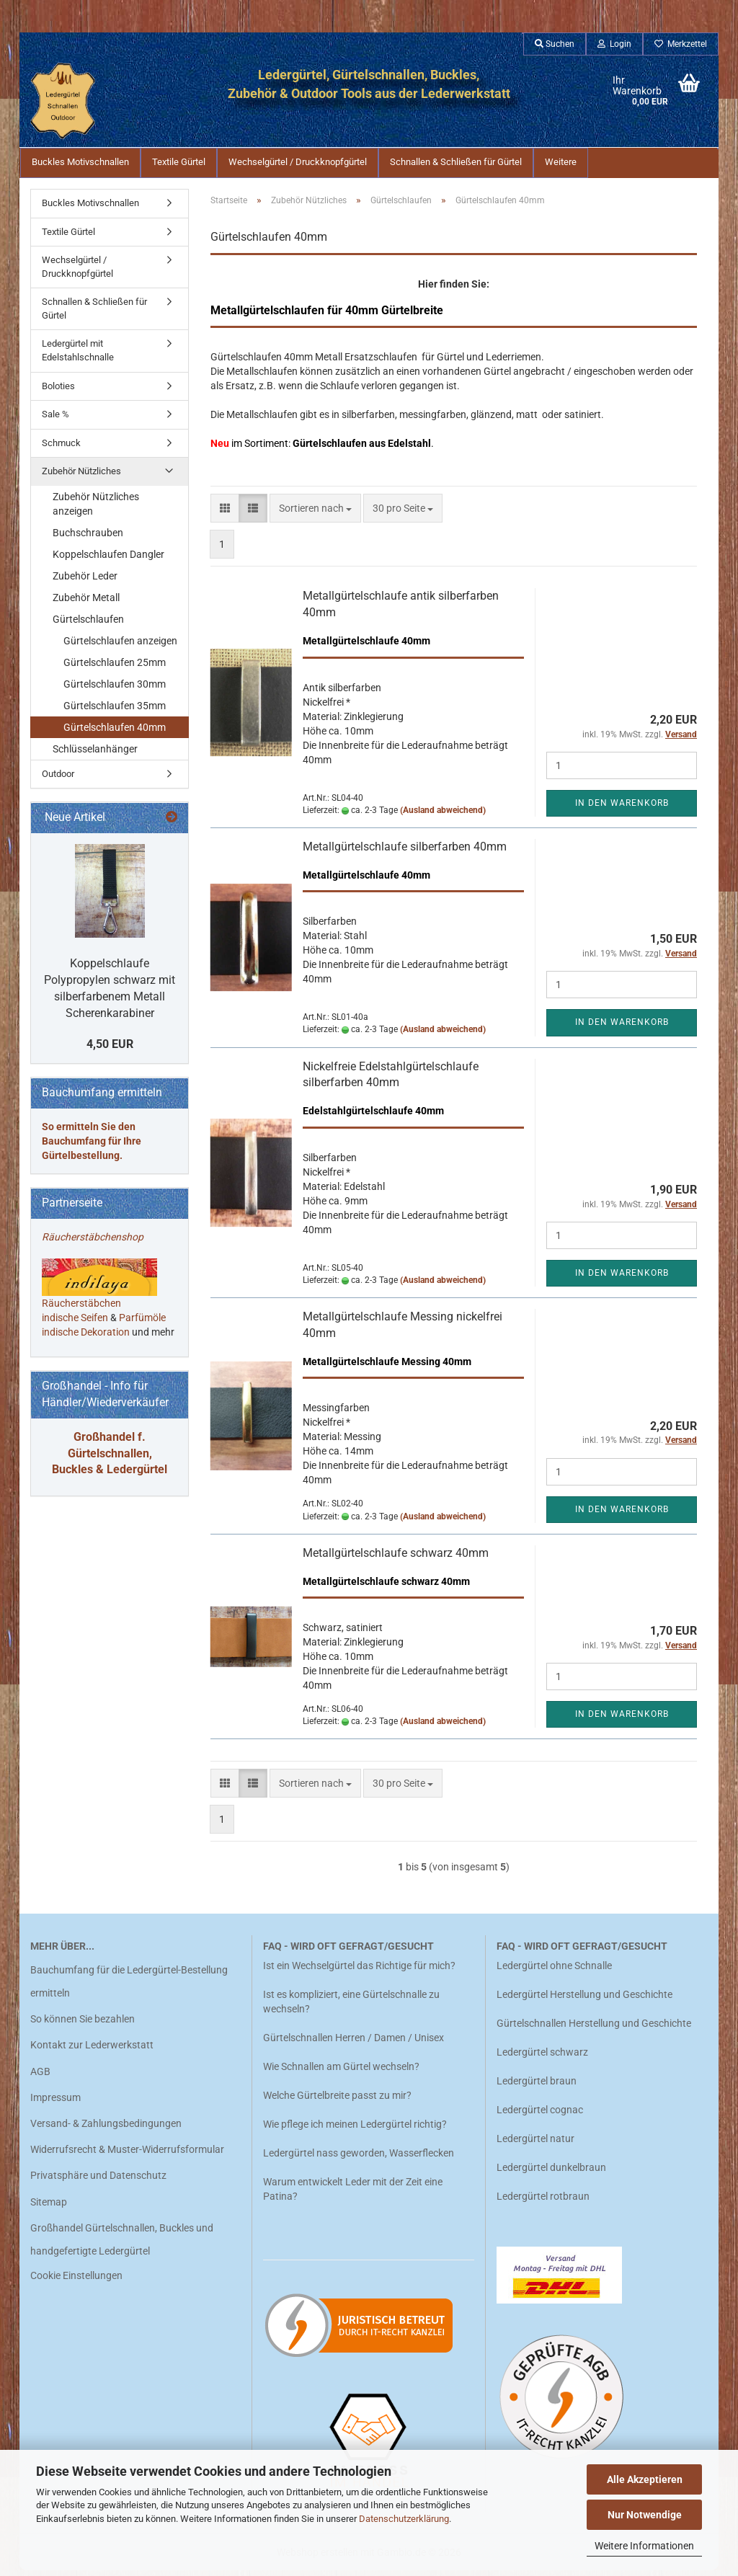 Image resolution: width=738 pixels, height=2576 pixels. Describe the element at coordinates (584, 2000) in the screenshot. I see `Ledergürtel Herstellung und Geschichte` at that location.